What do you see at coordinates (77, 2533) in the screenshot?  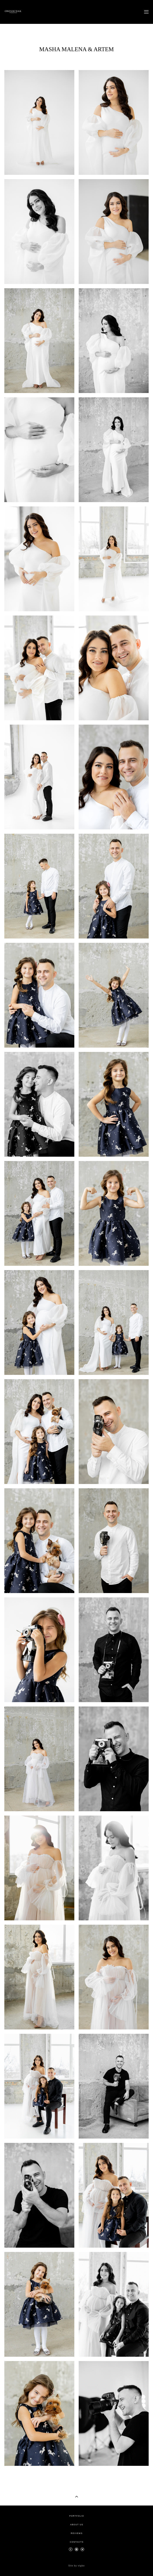 I see `REVIEWS` at bounding box center [77, 2533].